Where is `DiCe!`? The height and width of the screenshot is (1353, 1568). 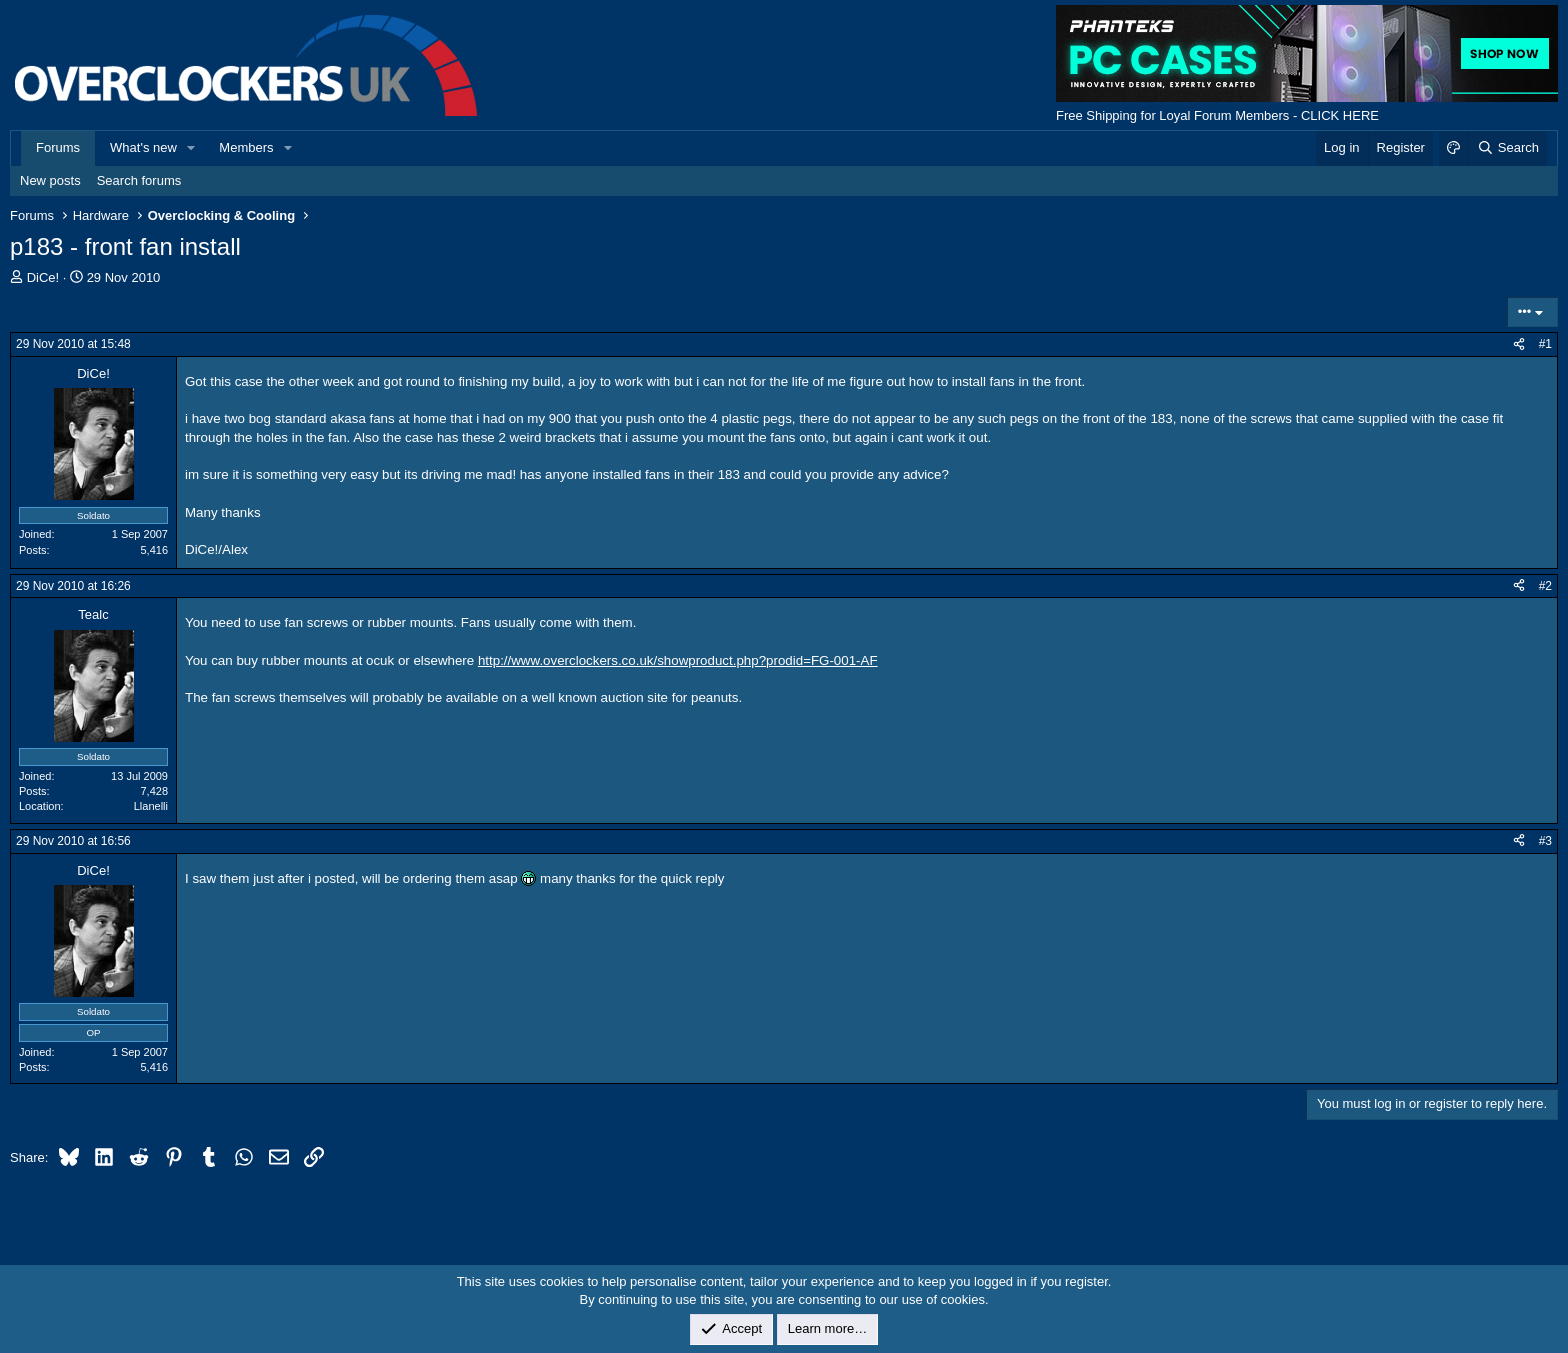
DiCe! is located at coordinates (43, 277).